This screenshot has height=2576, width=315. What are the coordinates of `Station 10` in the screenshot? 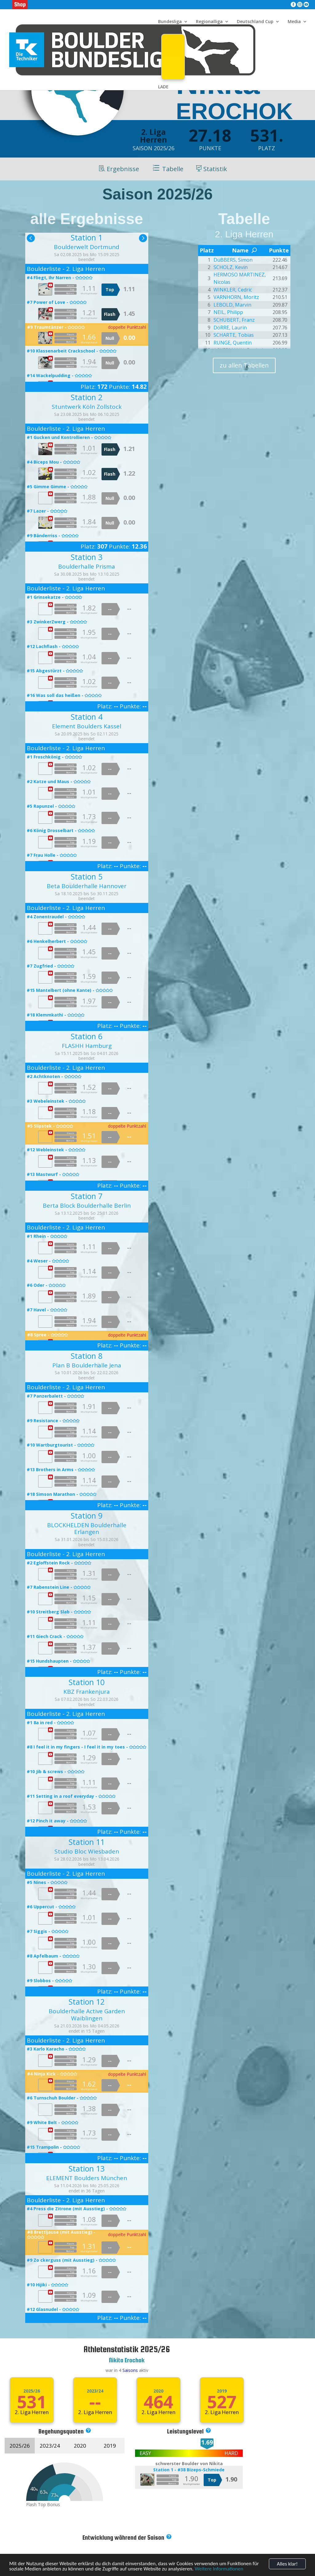 It's located at (87, 1682).